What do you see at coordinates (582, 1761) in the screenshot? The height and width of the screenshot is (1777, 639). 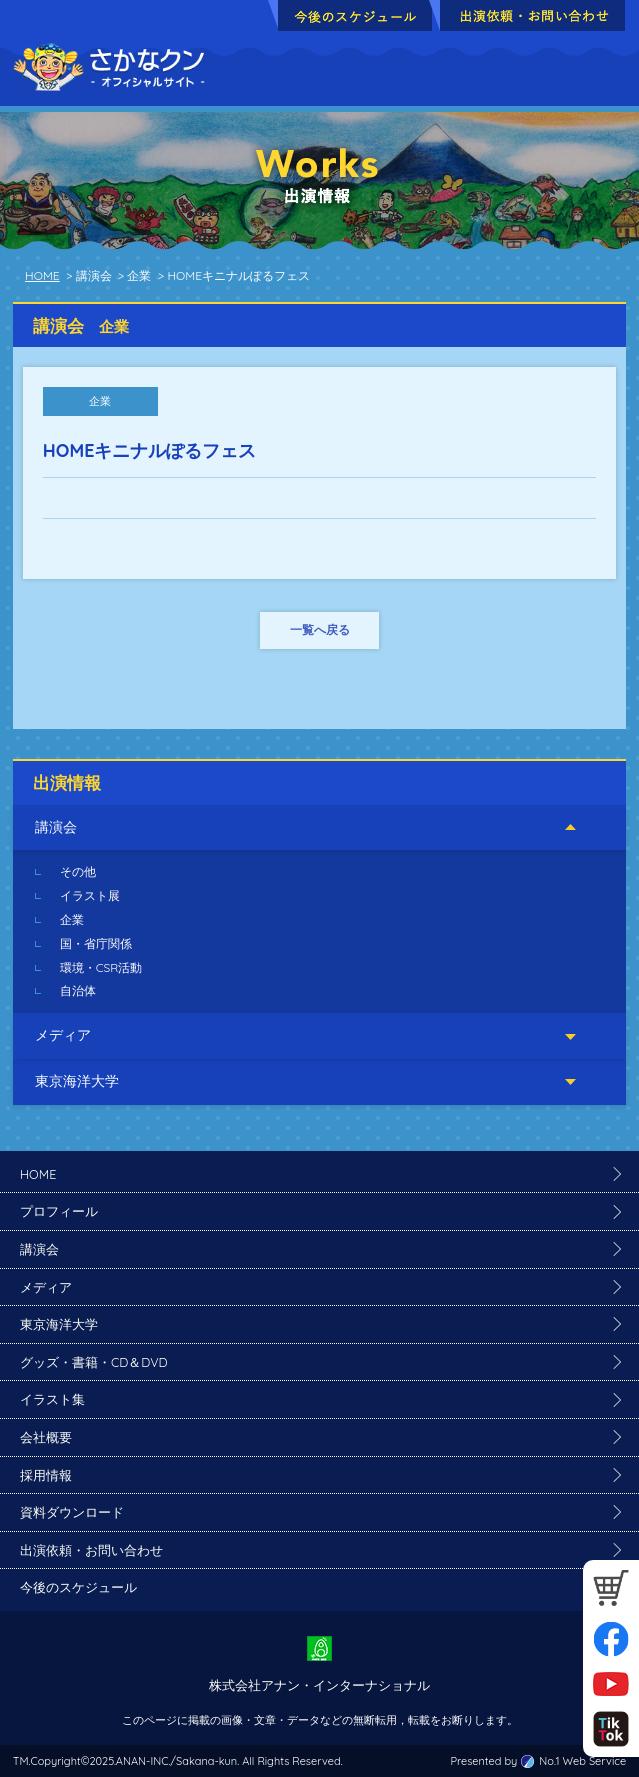 I see `No.1 Web Service` at bounding box center [582, 1761].